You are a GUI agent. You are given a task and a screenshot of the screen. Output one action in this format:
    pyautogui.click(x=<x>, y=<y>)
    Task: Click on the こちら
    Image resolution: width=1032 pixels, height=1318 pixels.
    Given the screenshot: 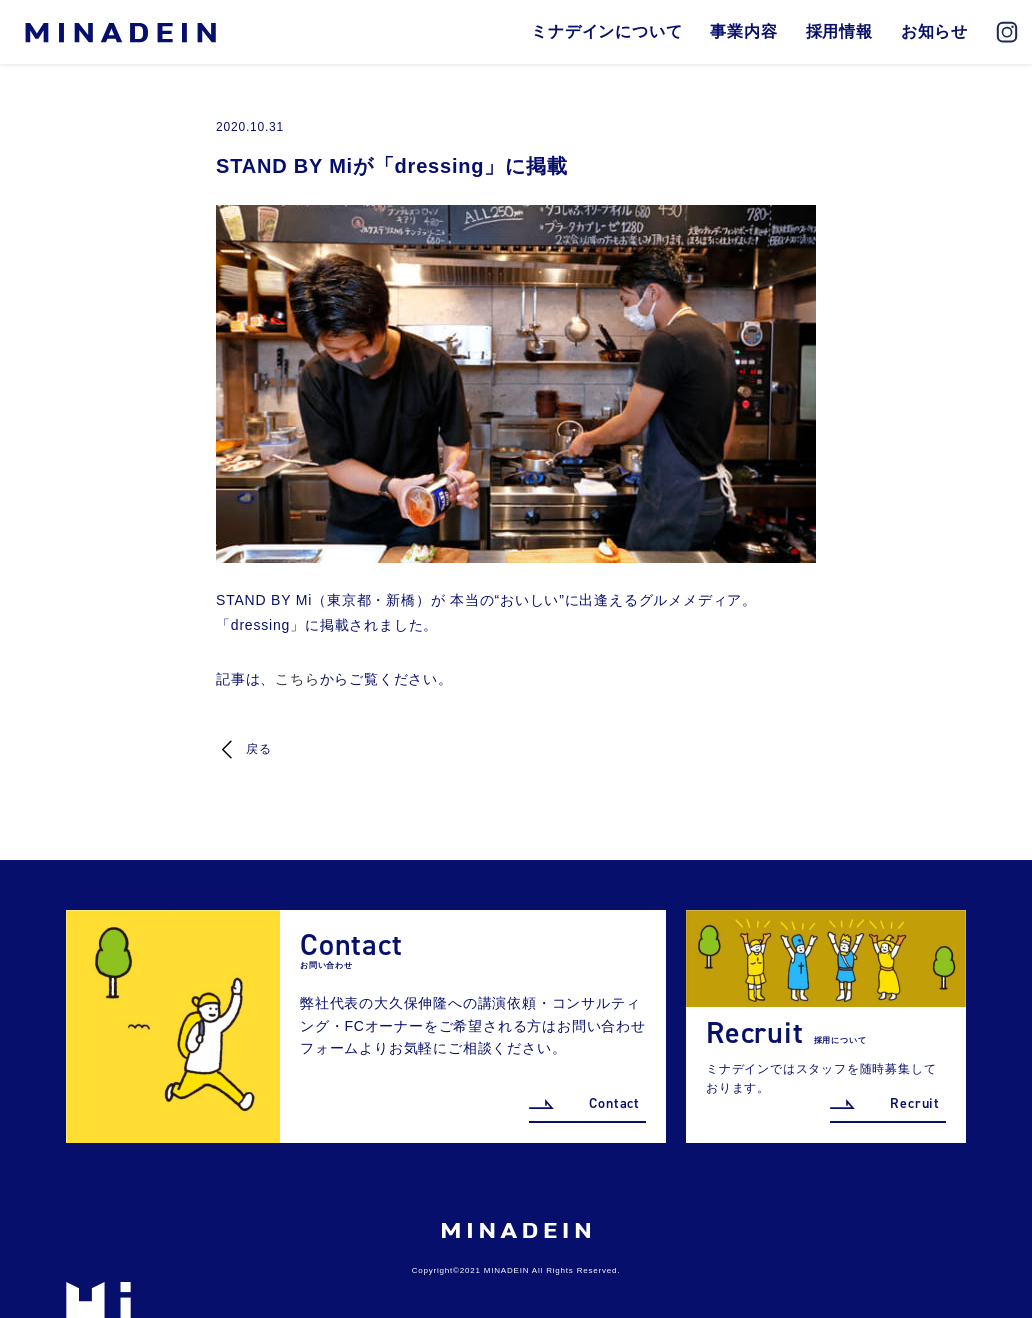 What is the action you would take?
    pyautogui.click(x=297, y=679)
    